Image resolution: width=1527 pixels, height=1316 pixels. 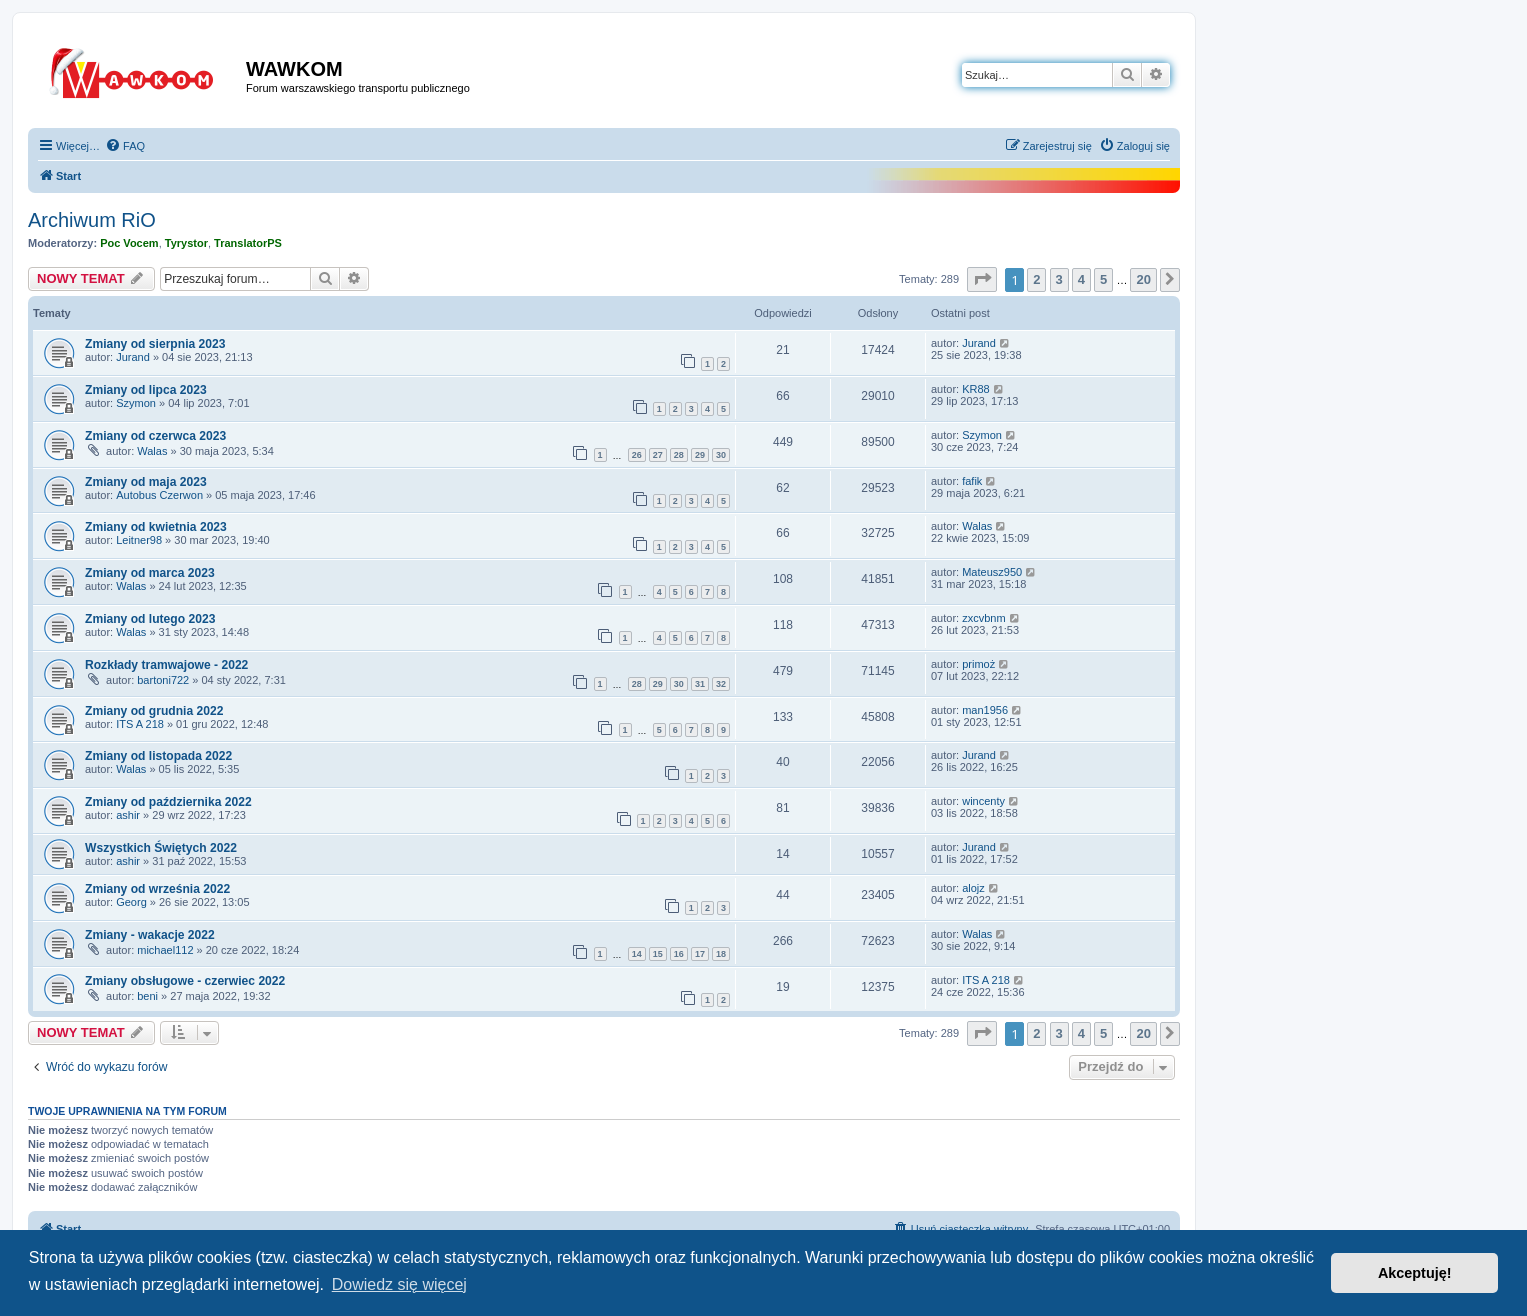 I want to click on man1956, so click(x=985, y=710).